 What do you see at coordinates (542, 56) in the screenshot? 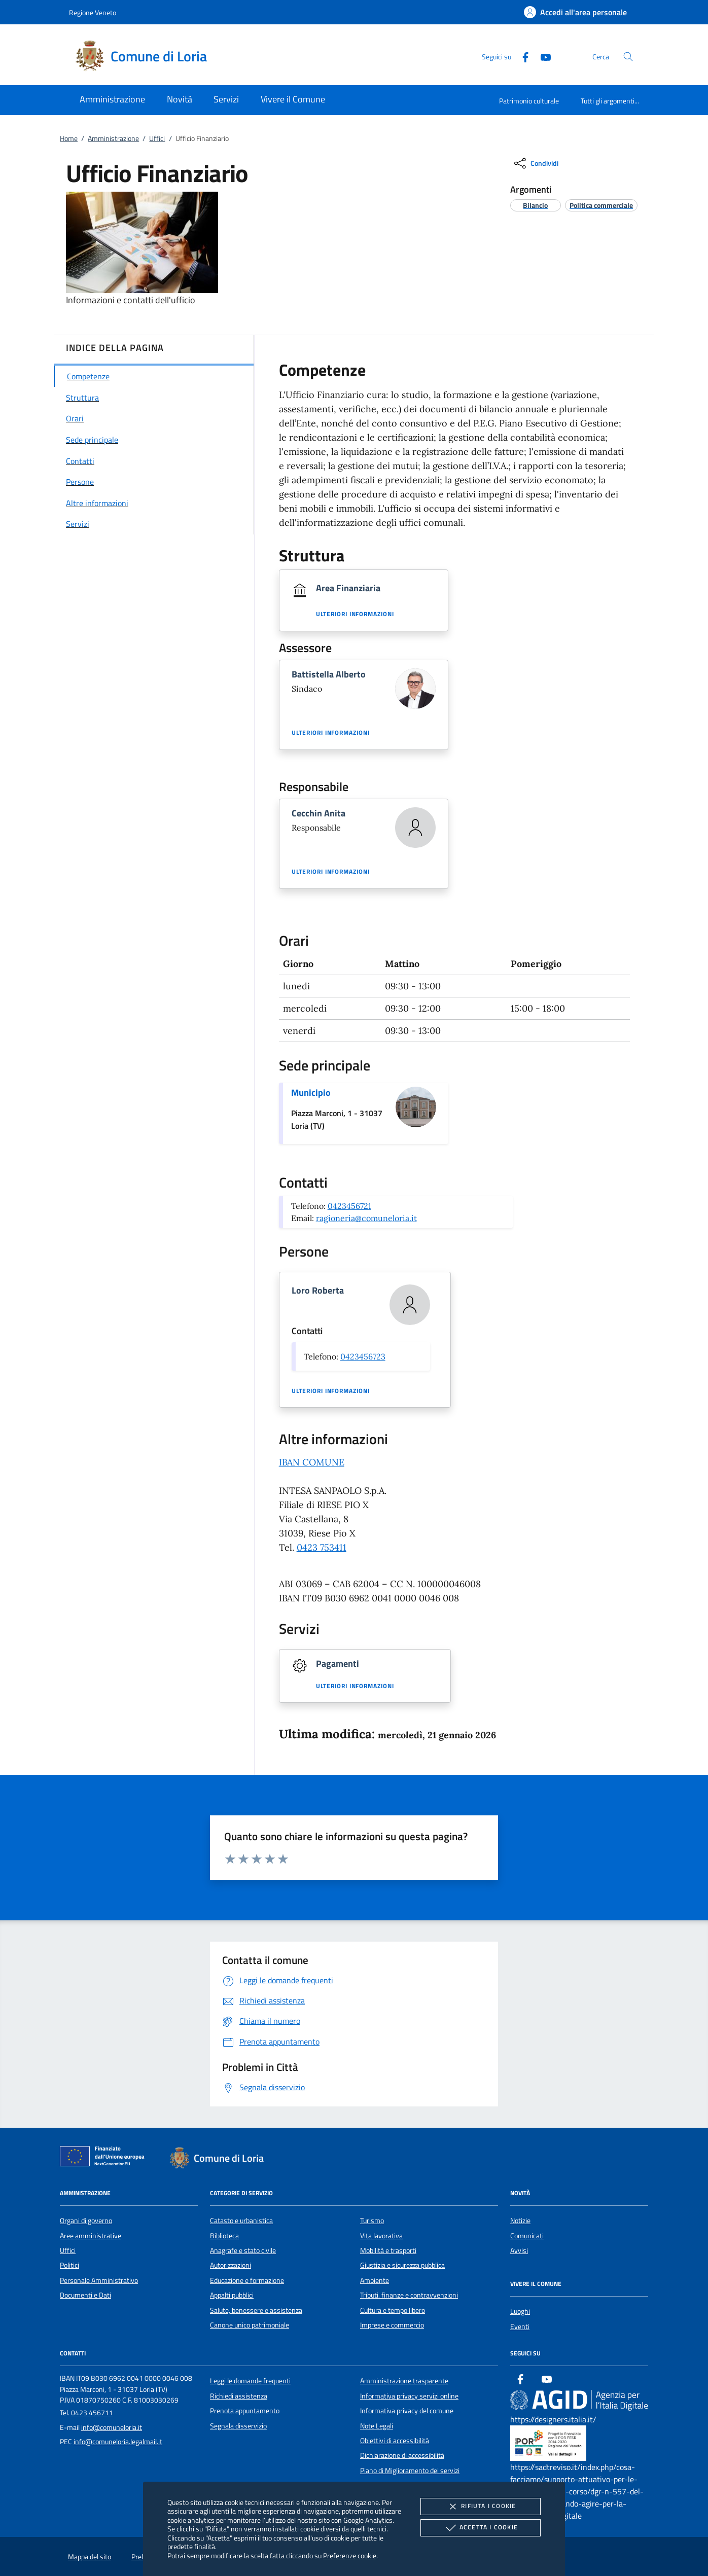
I see `[Youtube]` at bounding box center [542, 56].